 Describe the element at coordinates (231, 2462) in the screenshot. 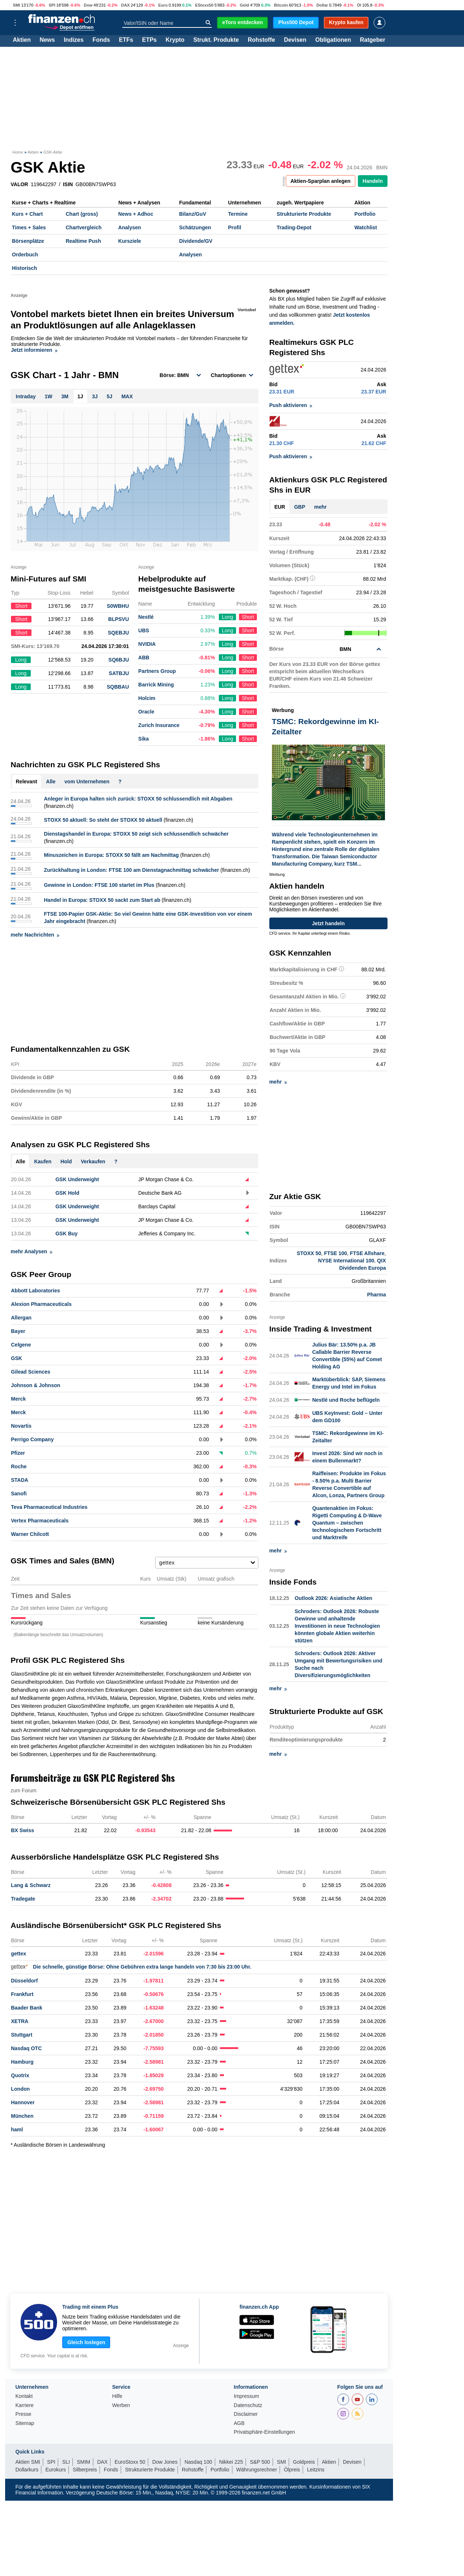

I see `Nikkei 225` at that location.